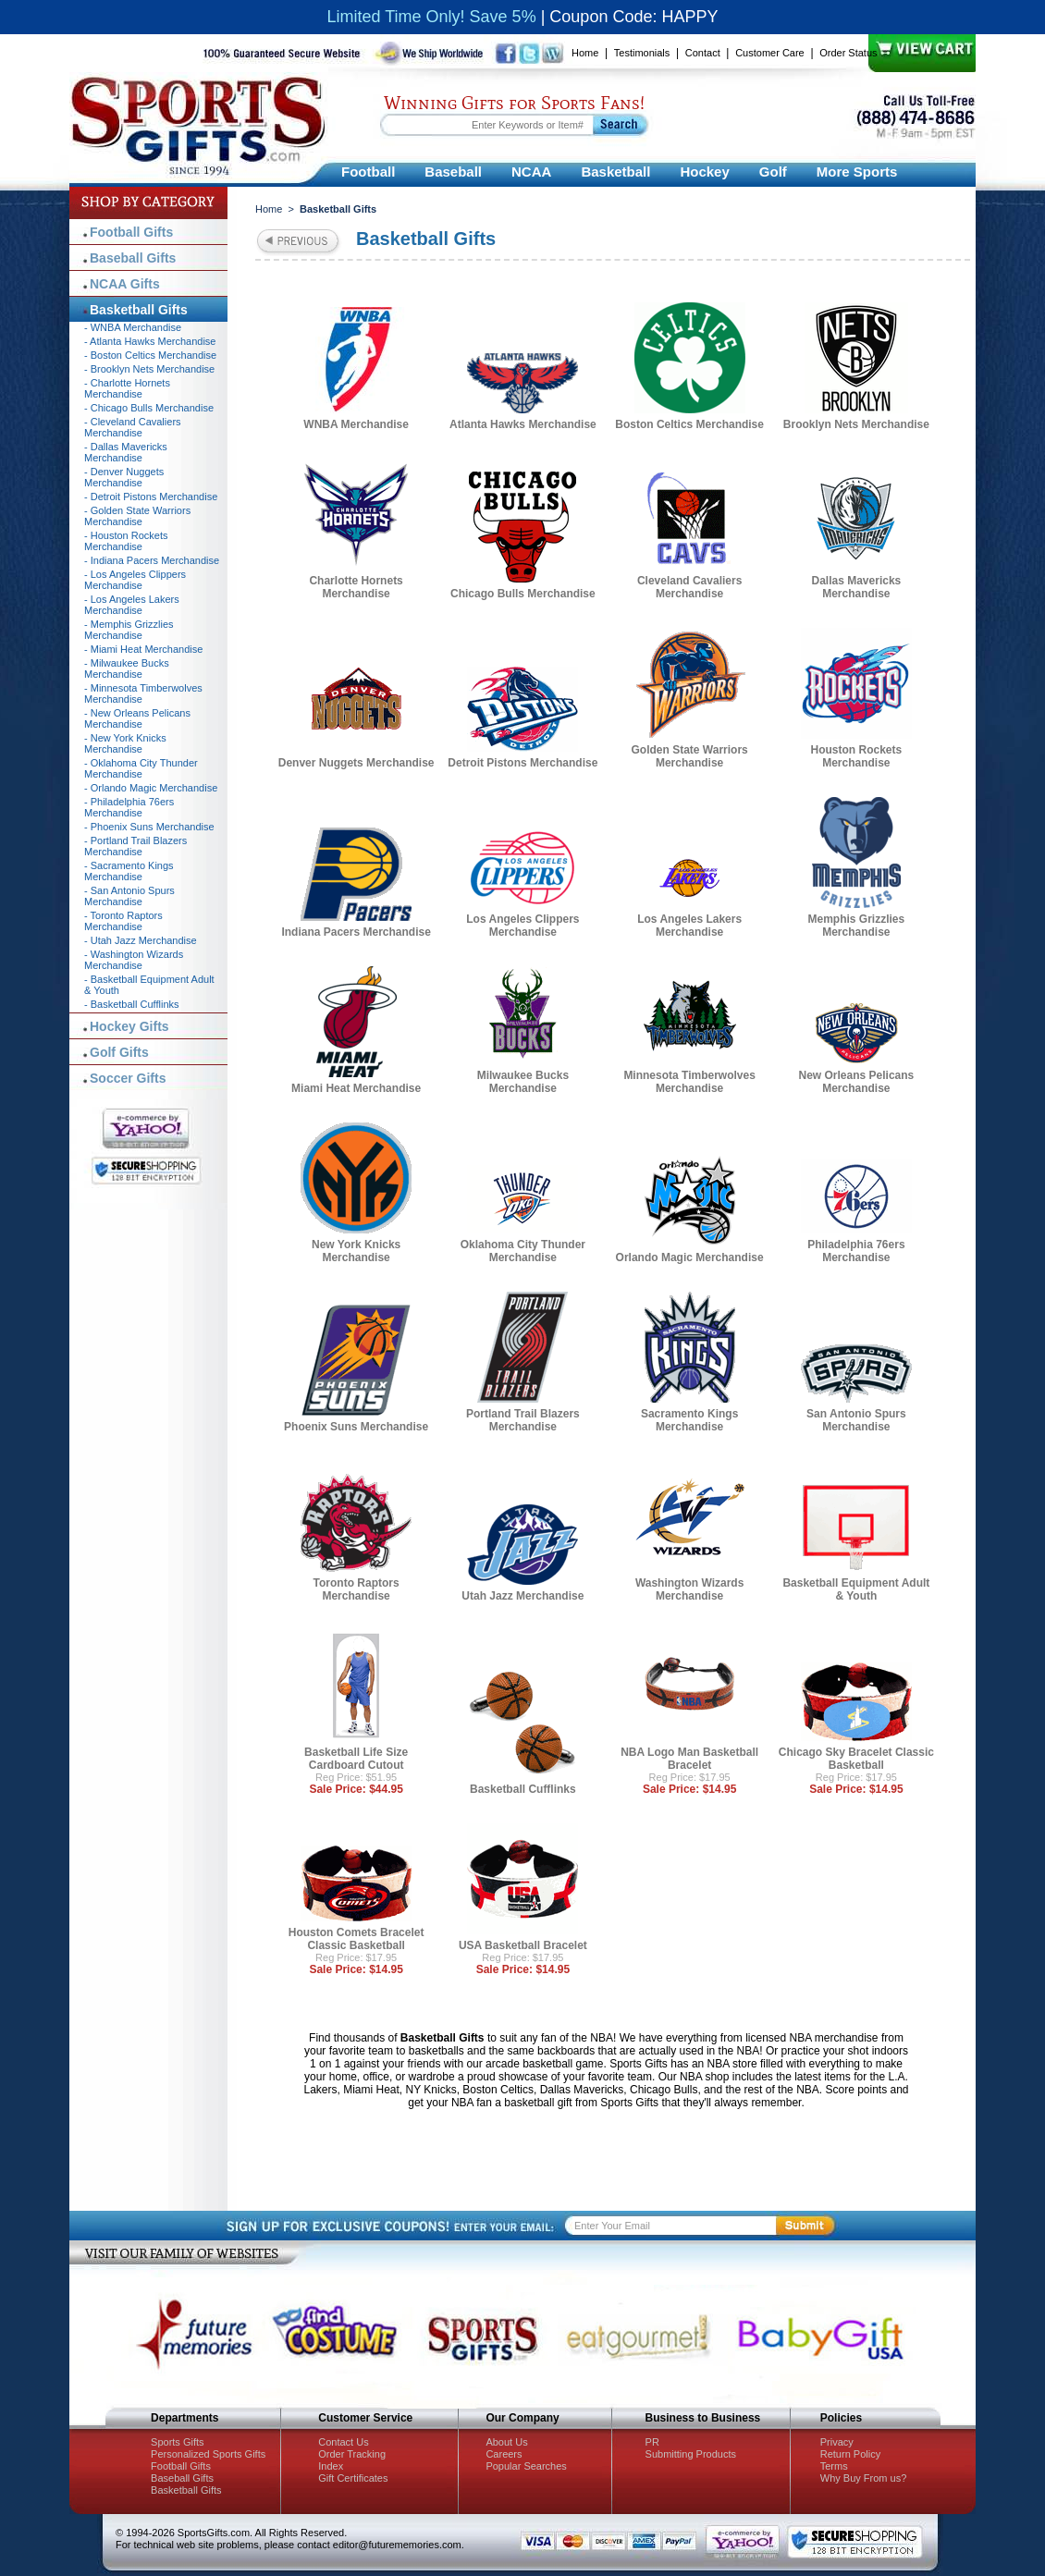 The height and width of the screenshot is (2576, 1045). I want to click on Denver Nuggets Merchandise, so click(356, 762).